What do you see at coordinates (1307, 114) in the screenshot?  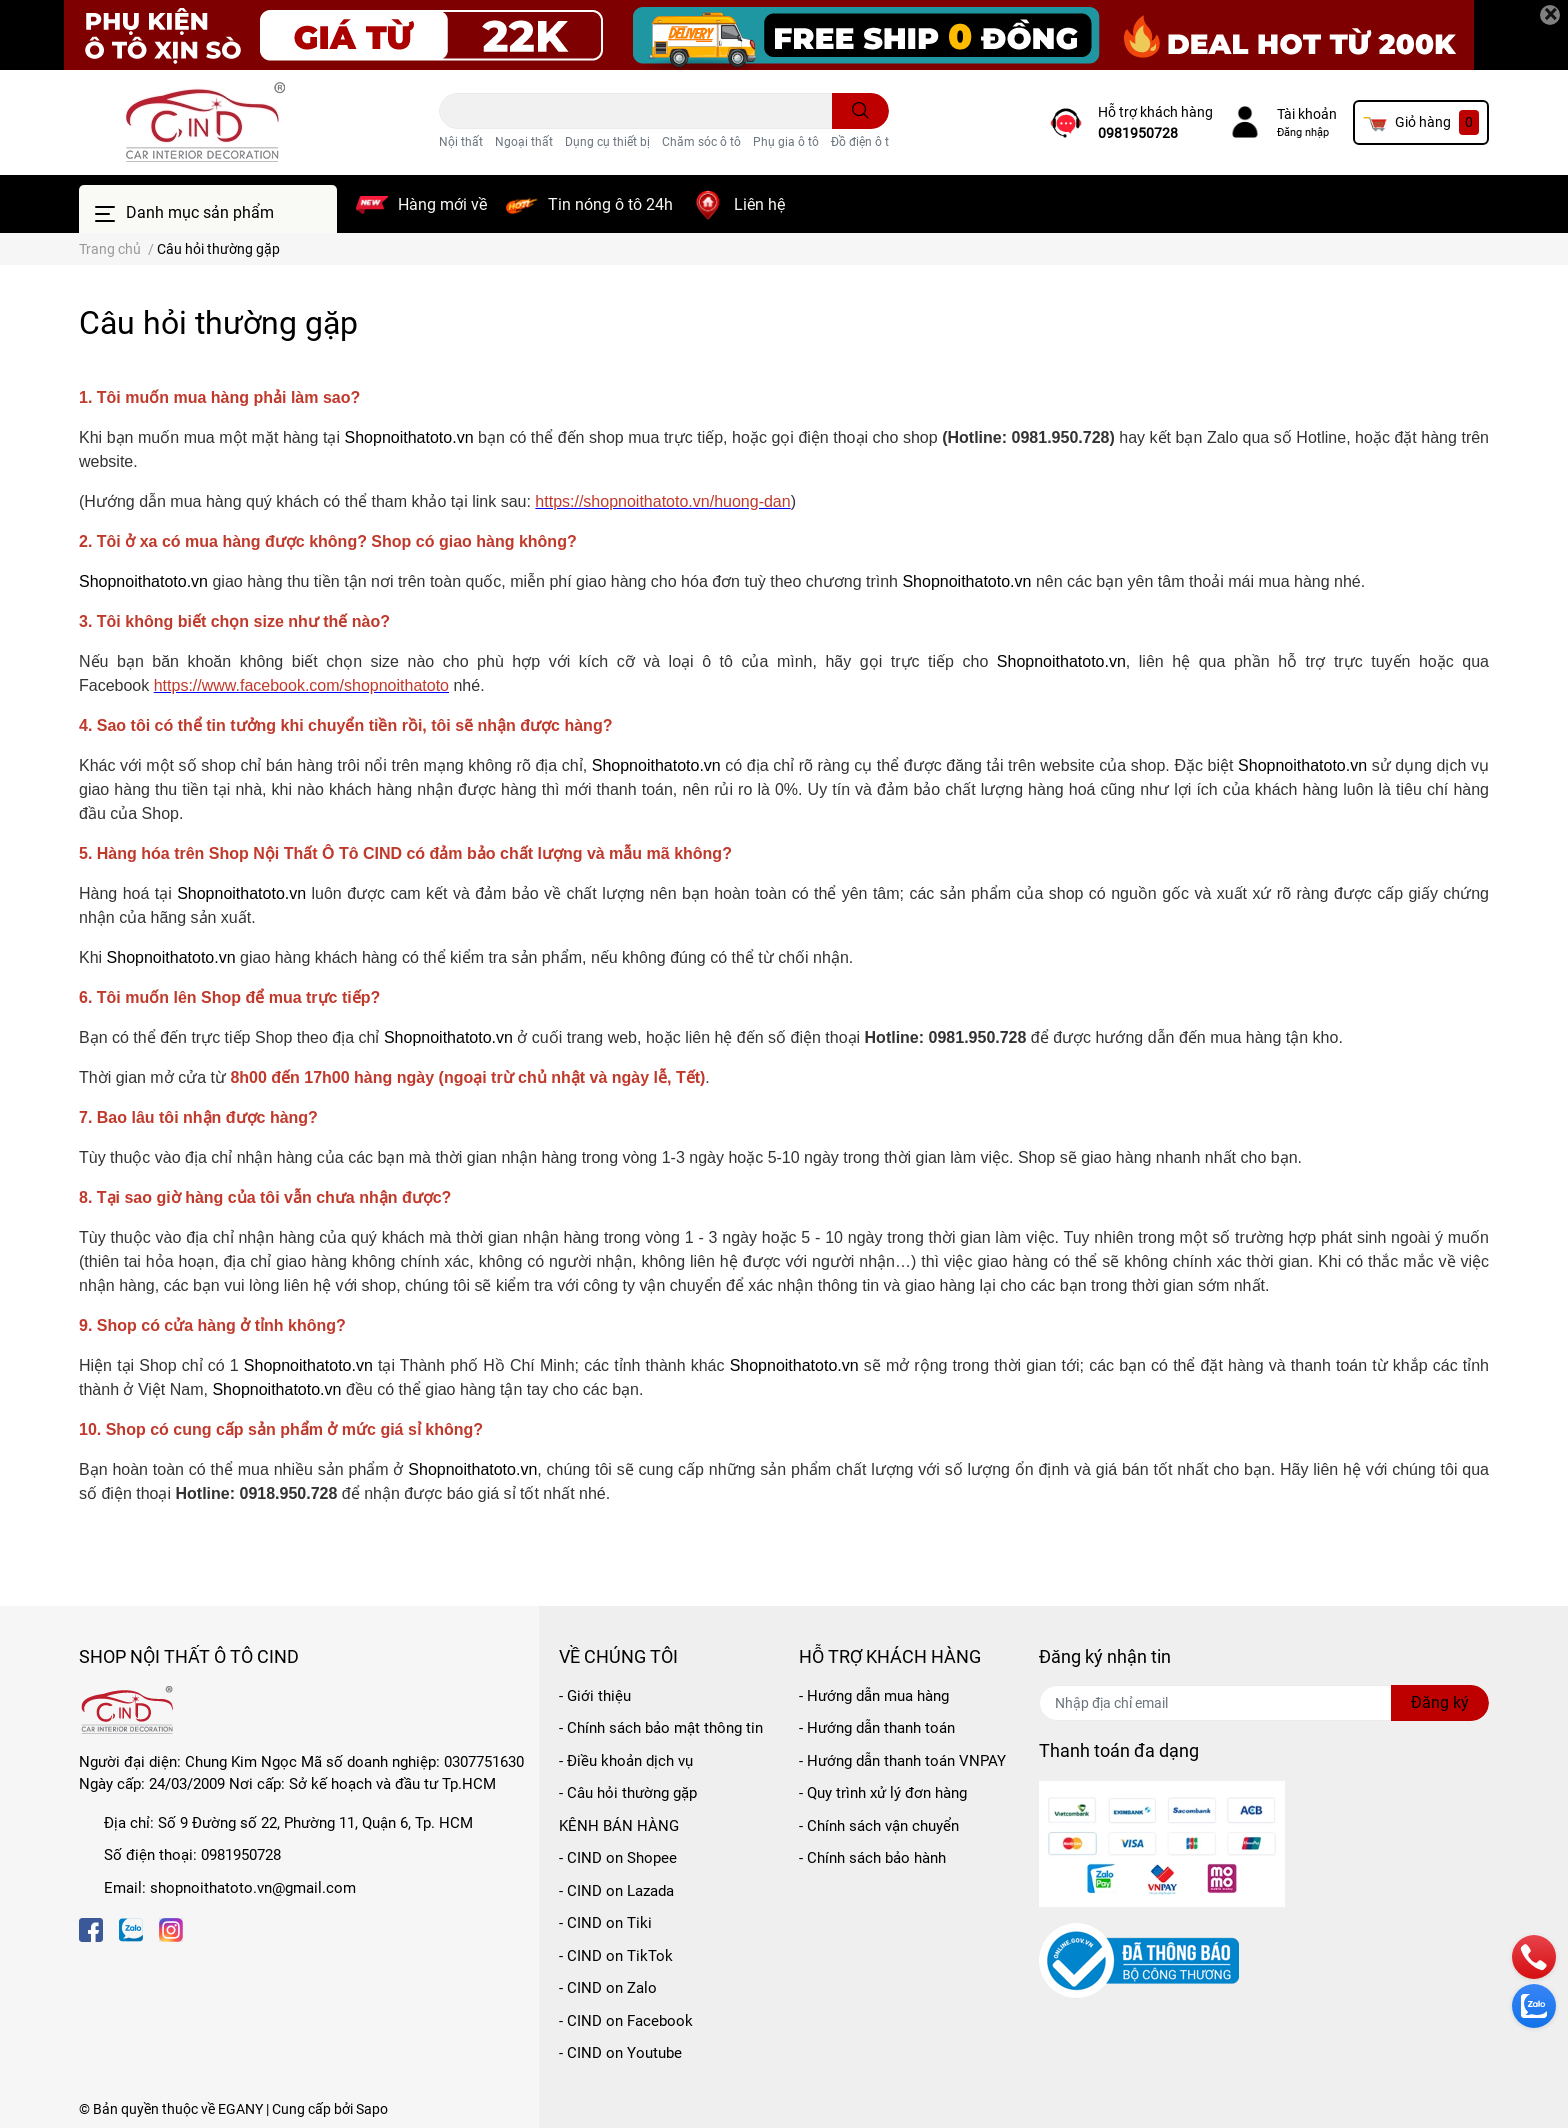 I see `Tài khoản` at bounding box center [1307, 114].